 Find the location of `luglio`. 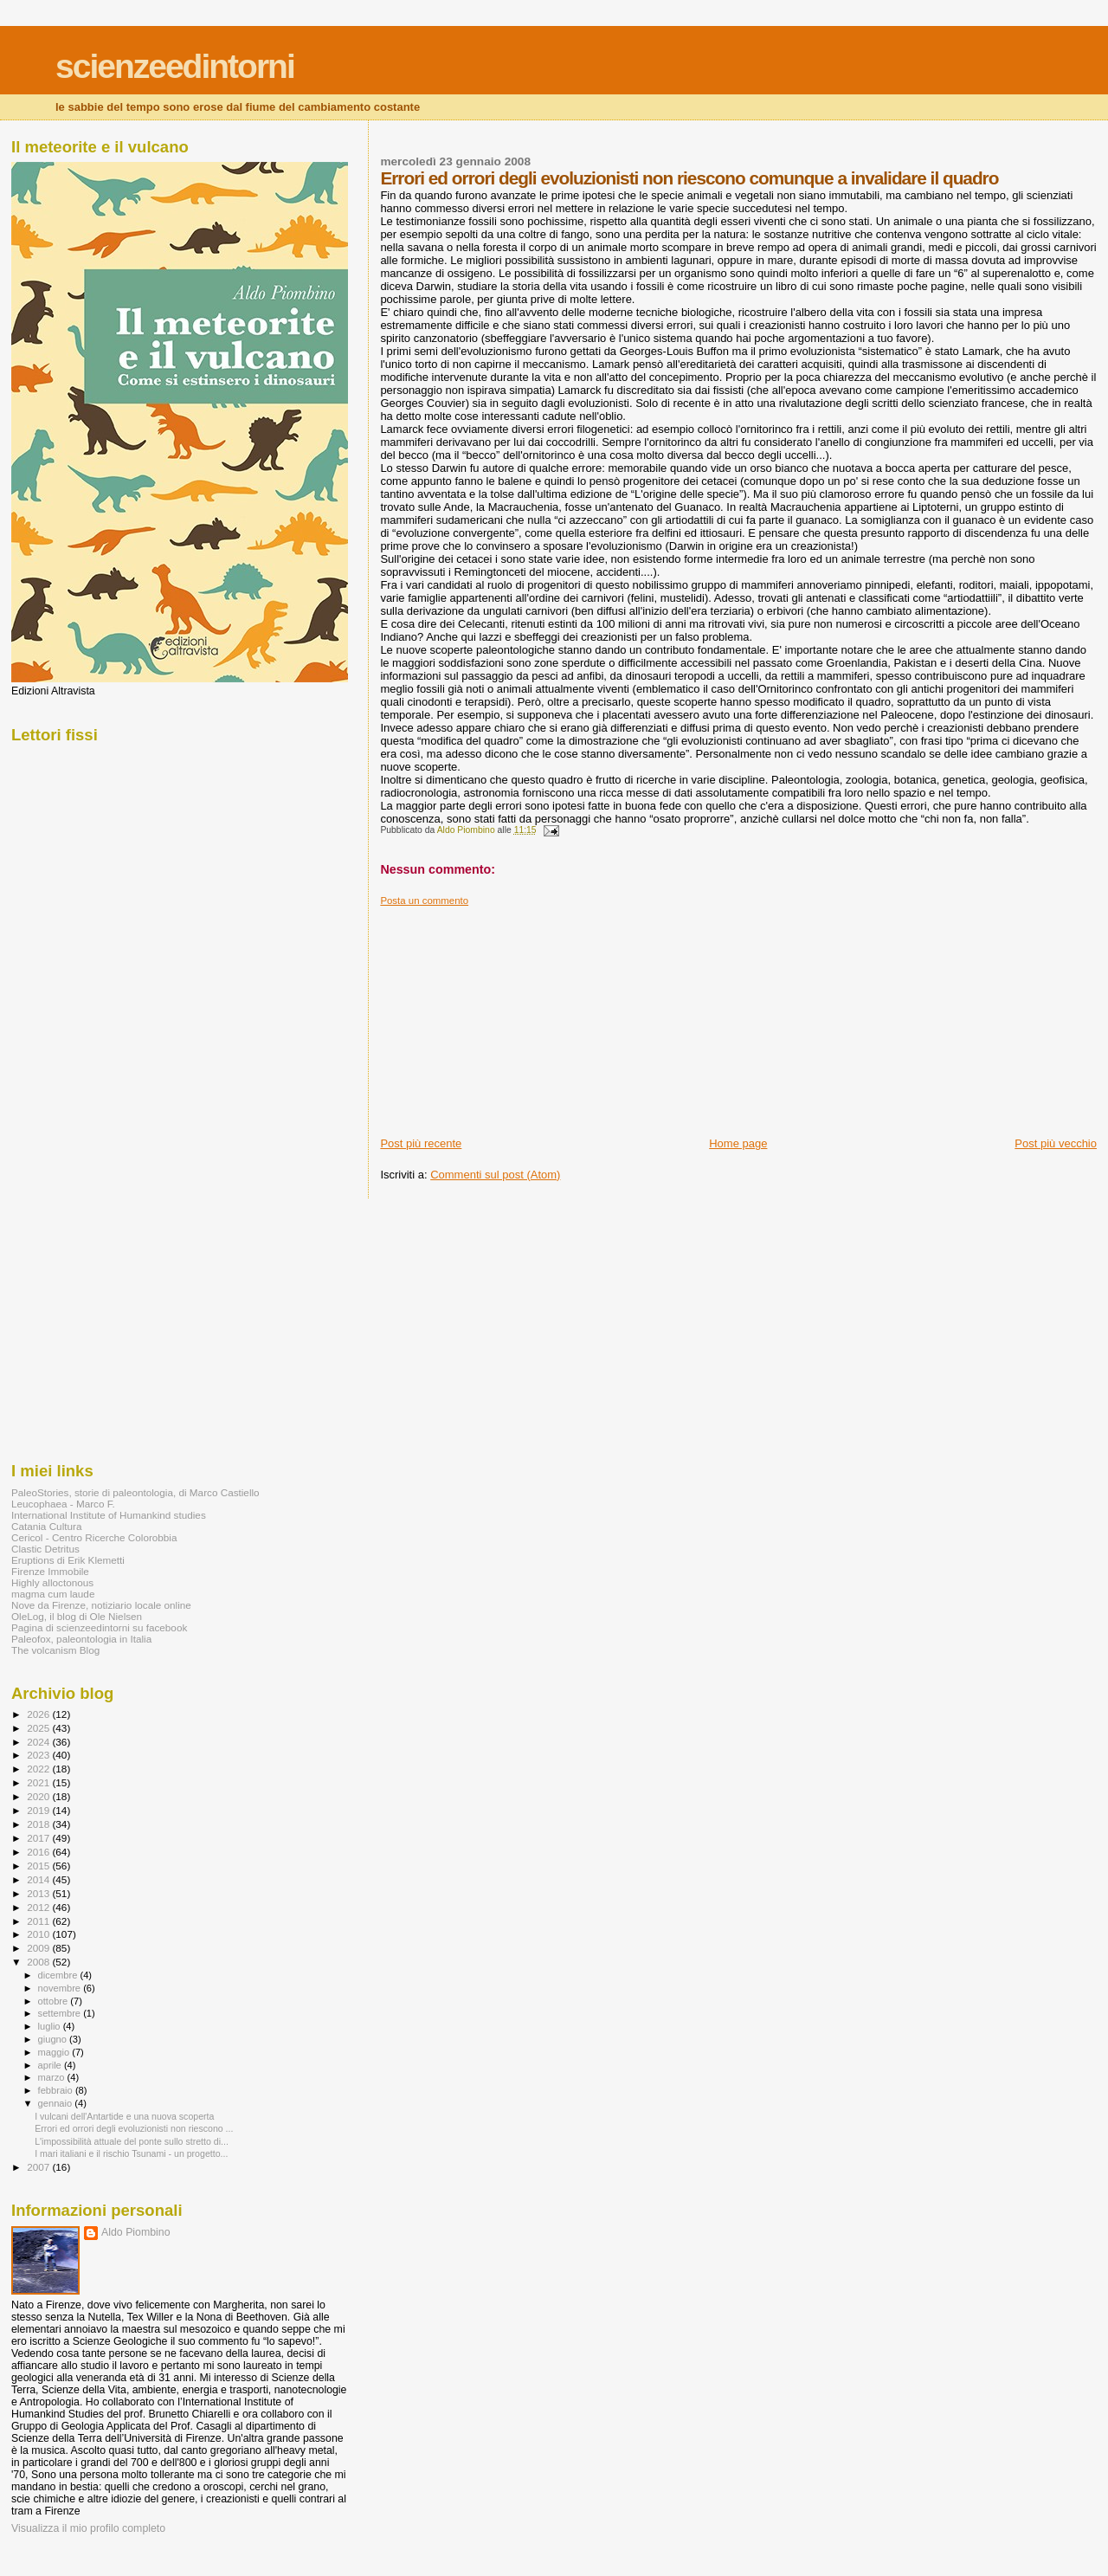

luglio is located at coordinates (50, 2026).